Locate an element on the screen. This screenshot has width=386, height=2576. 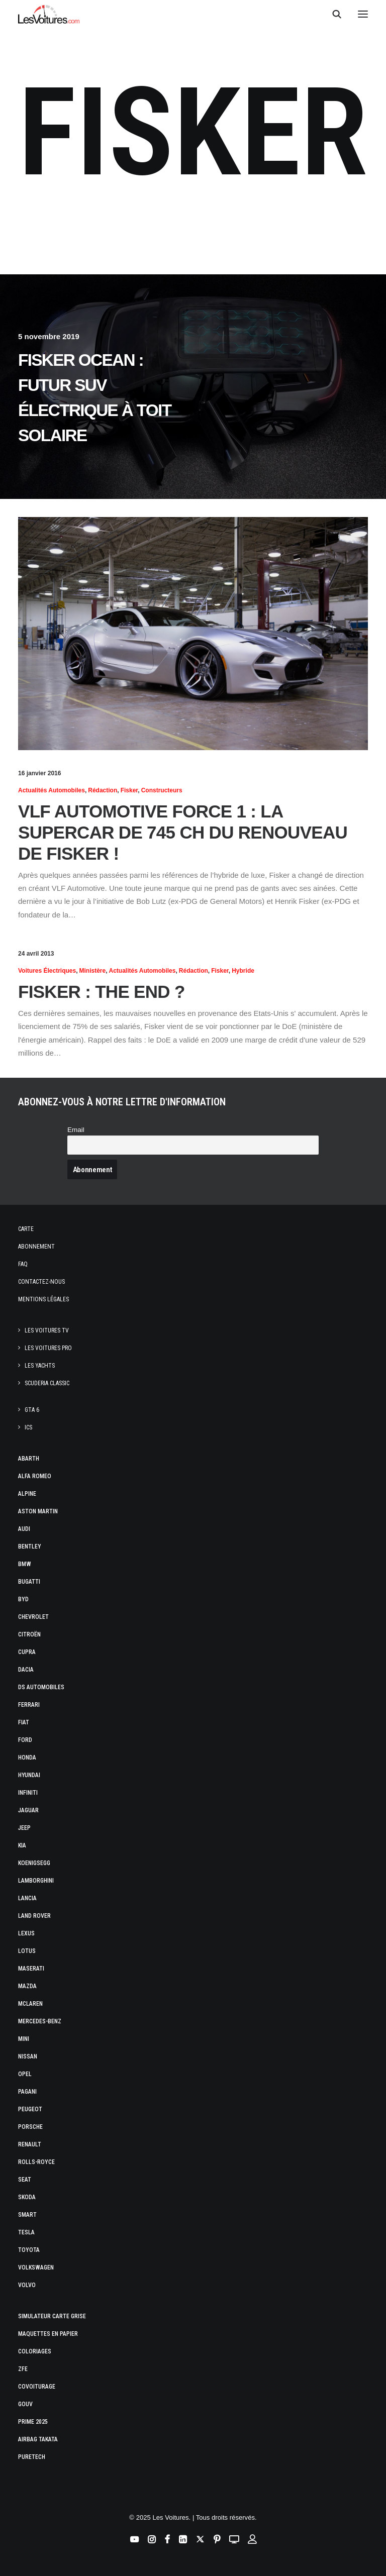
VLF Automotive Force 1 : la Supercar de 745 ch du renouveau de Fisker ! is located at coordinates (182, 832).